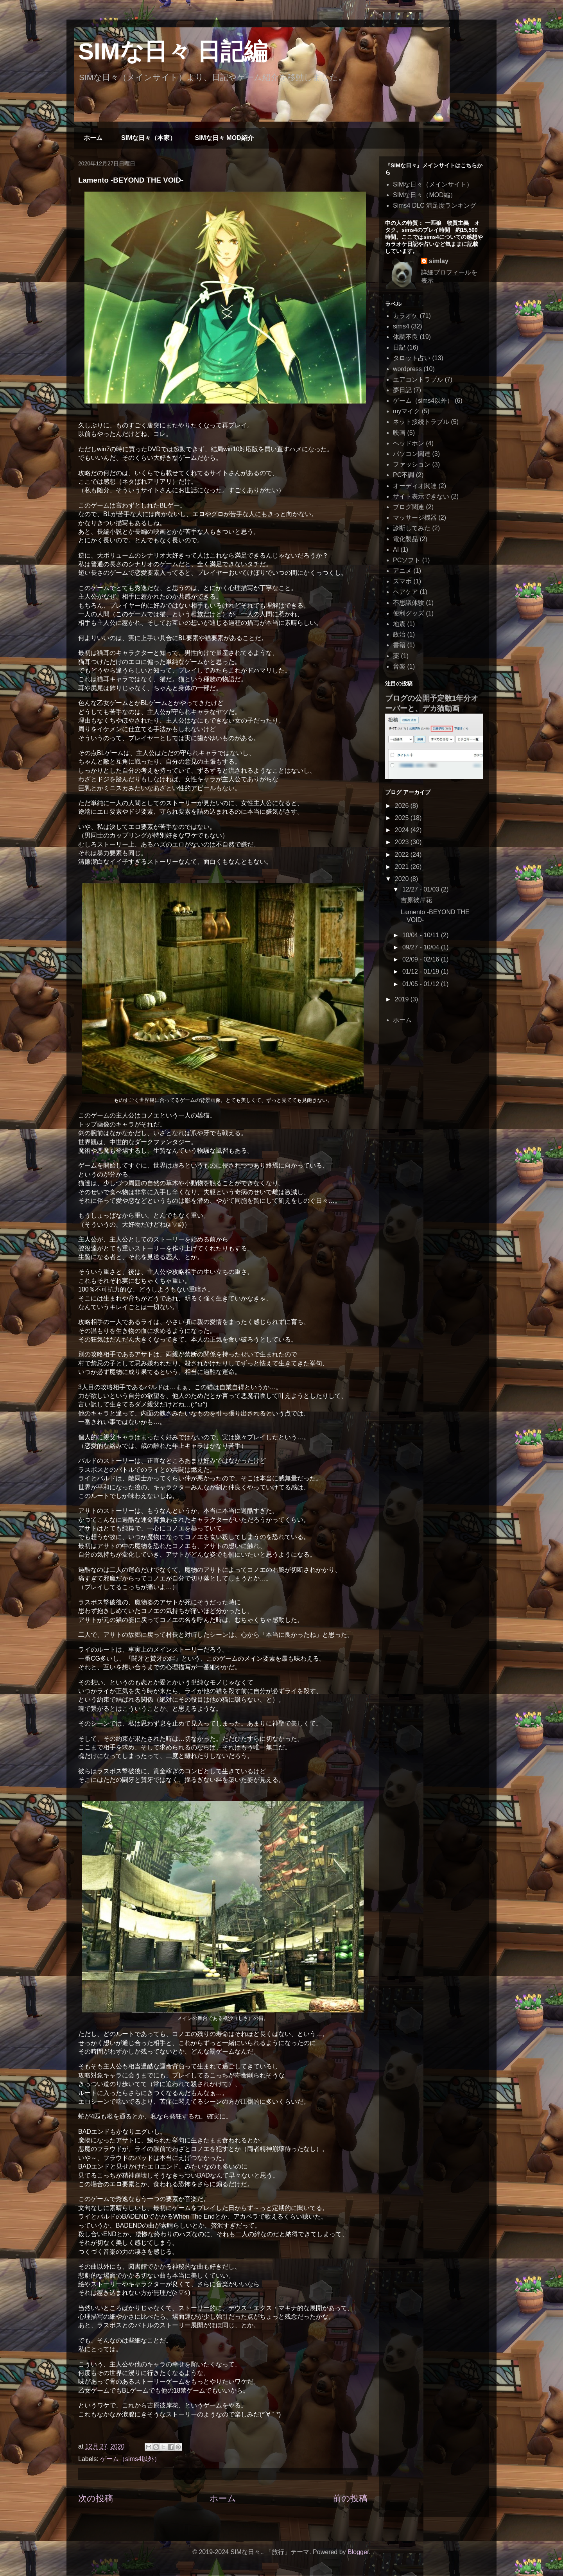 The image size is (563, 2576). I want to click on sims4, so click(401, 326).